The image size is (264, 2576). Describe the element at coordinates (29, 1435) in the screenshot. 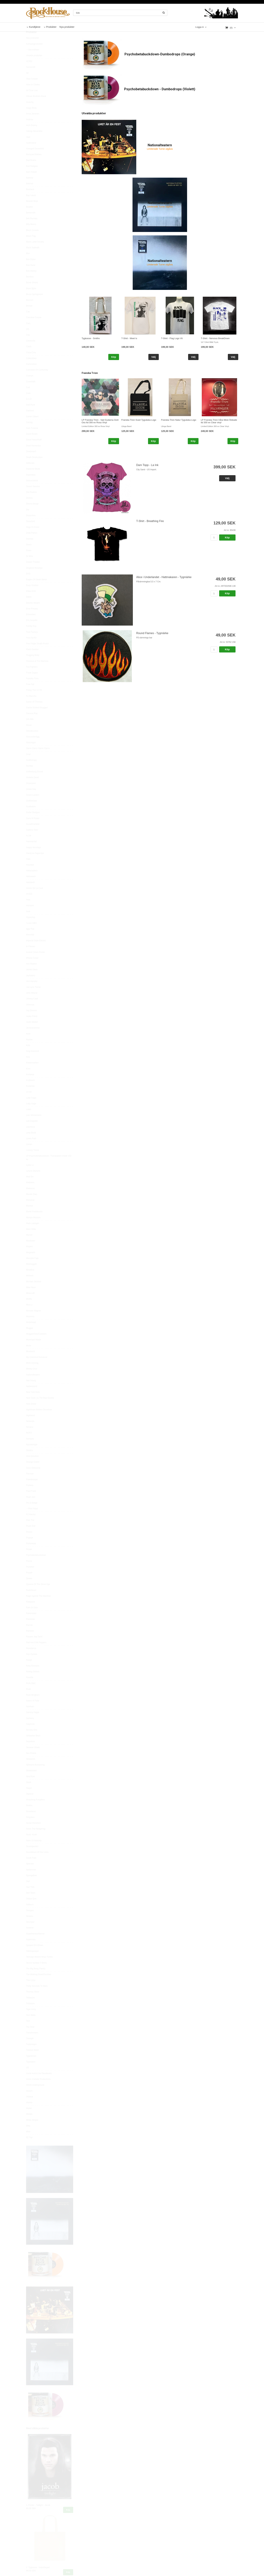

I see `Nirvana` at that location.